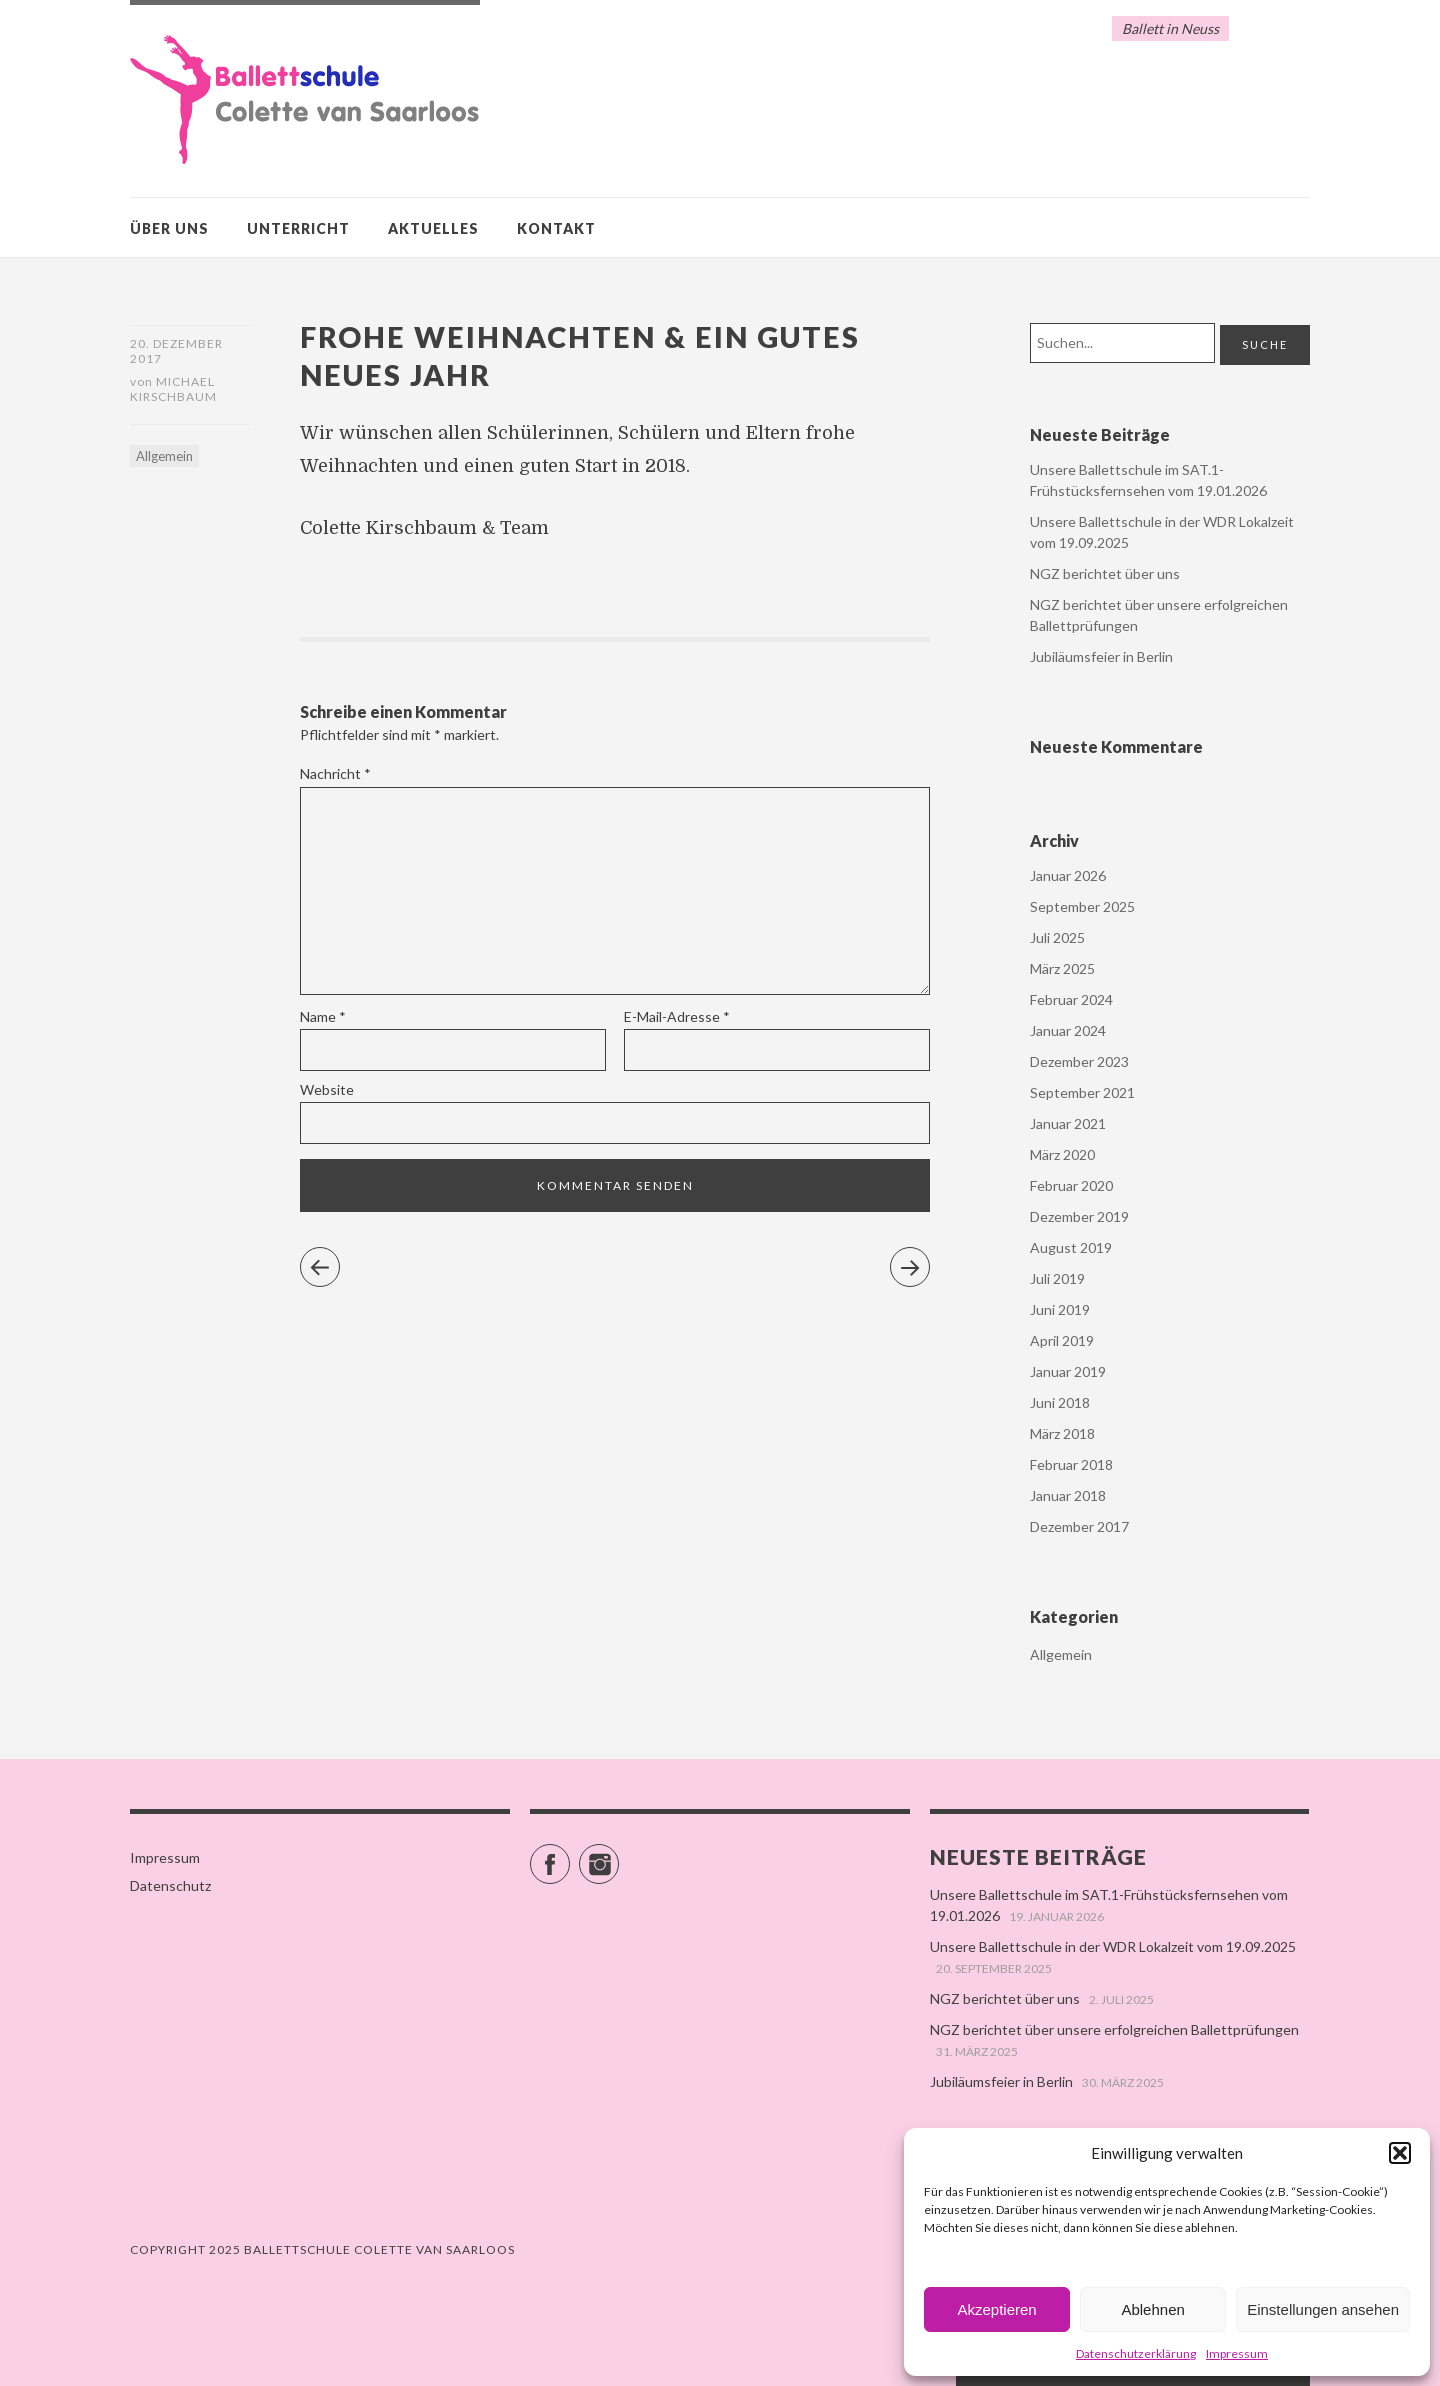 Image resolution: width=1440 pixels, height=2386 pixels. Describe the element at coordinates (1062, 968) in the screenshot. I see `März 2025` at that location.